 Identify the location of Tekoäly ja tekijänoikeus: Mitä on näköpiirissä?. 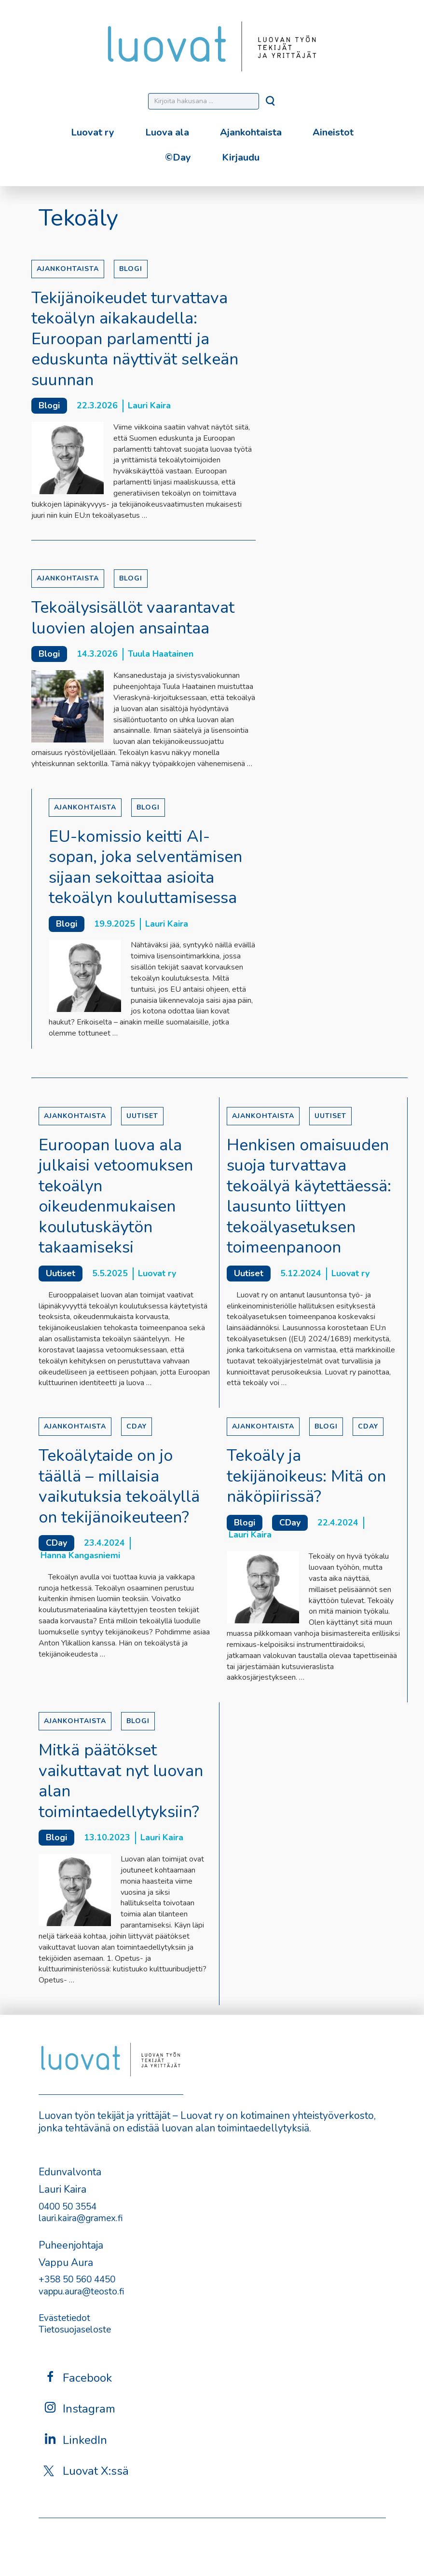
(306, 1476).